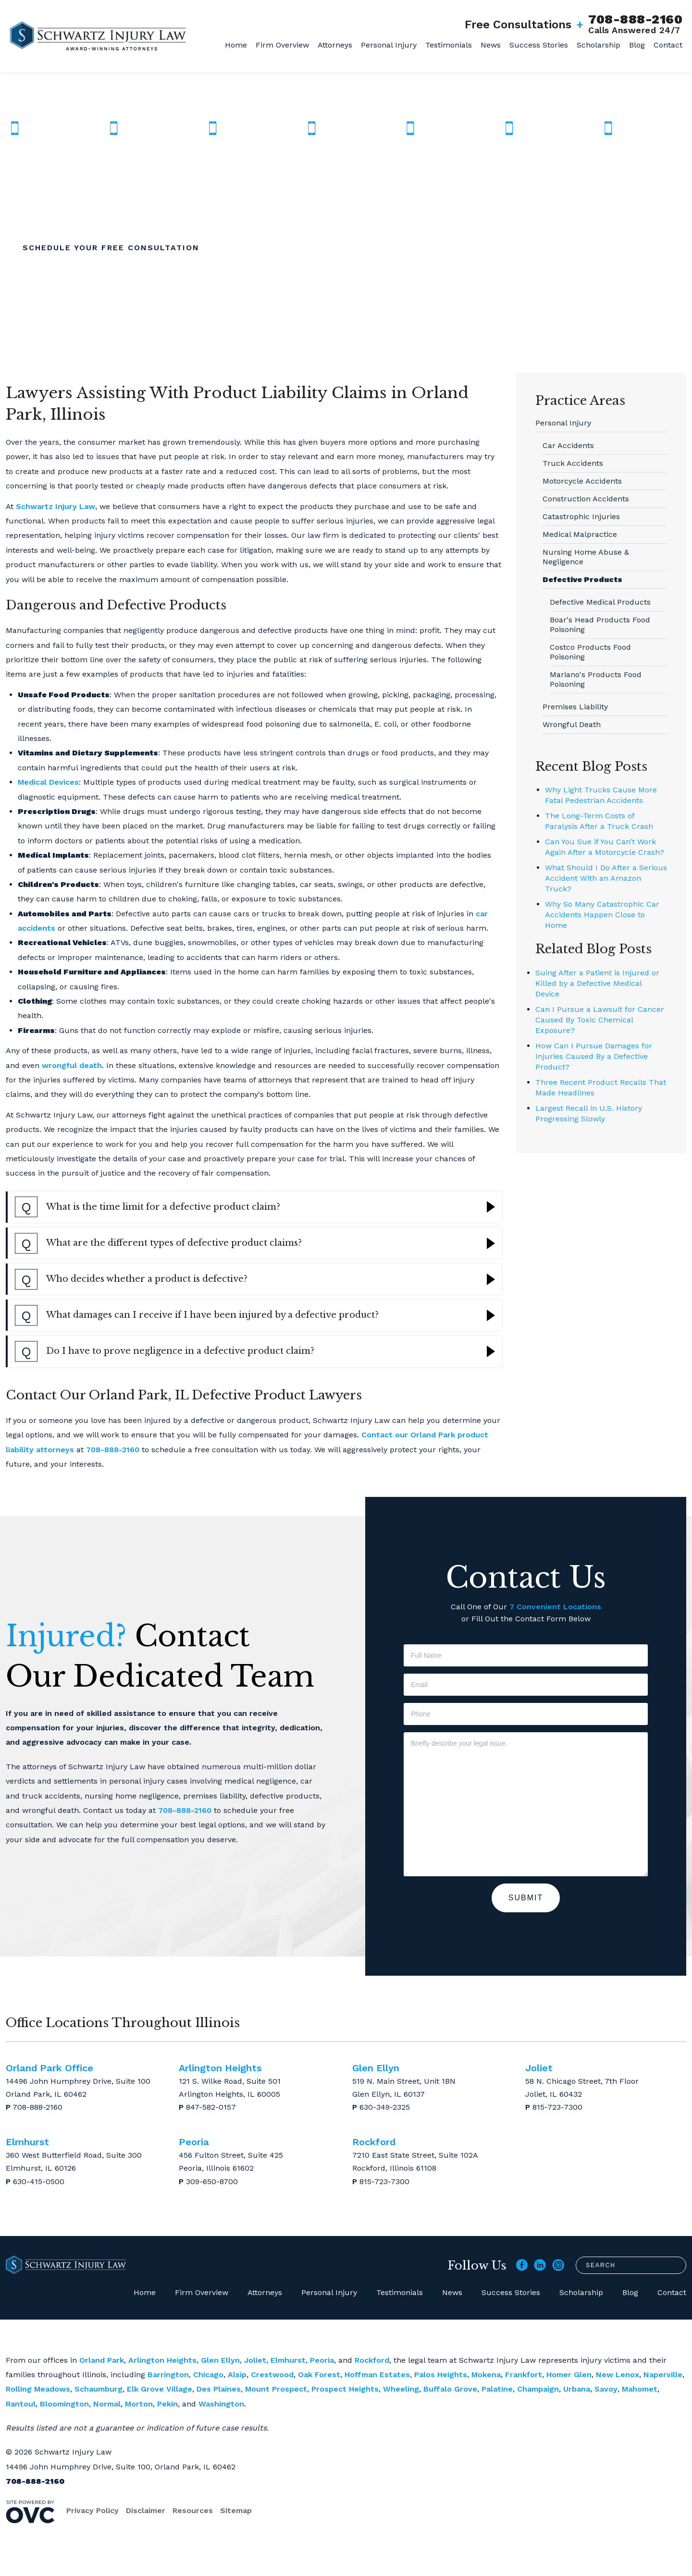 The height and width of the screenshot is (2576, 692). What do you see at coordinates (525, 1898) in the screenshot?
I see `Submit` at bounding box center [525, 1898].